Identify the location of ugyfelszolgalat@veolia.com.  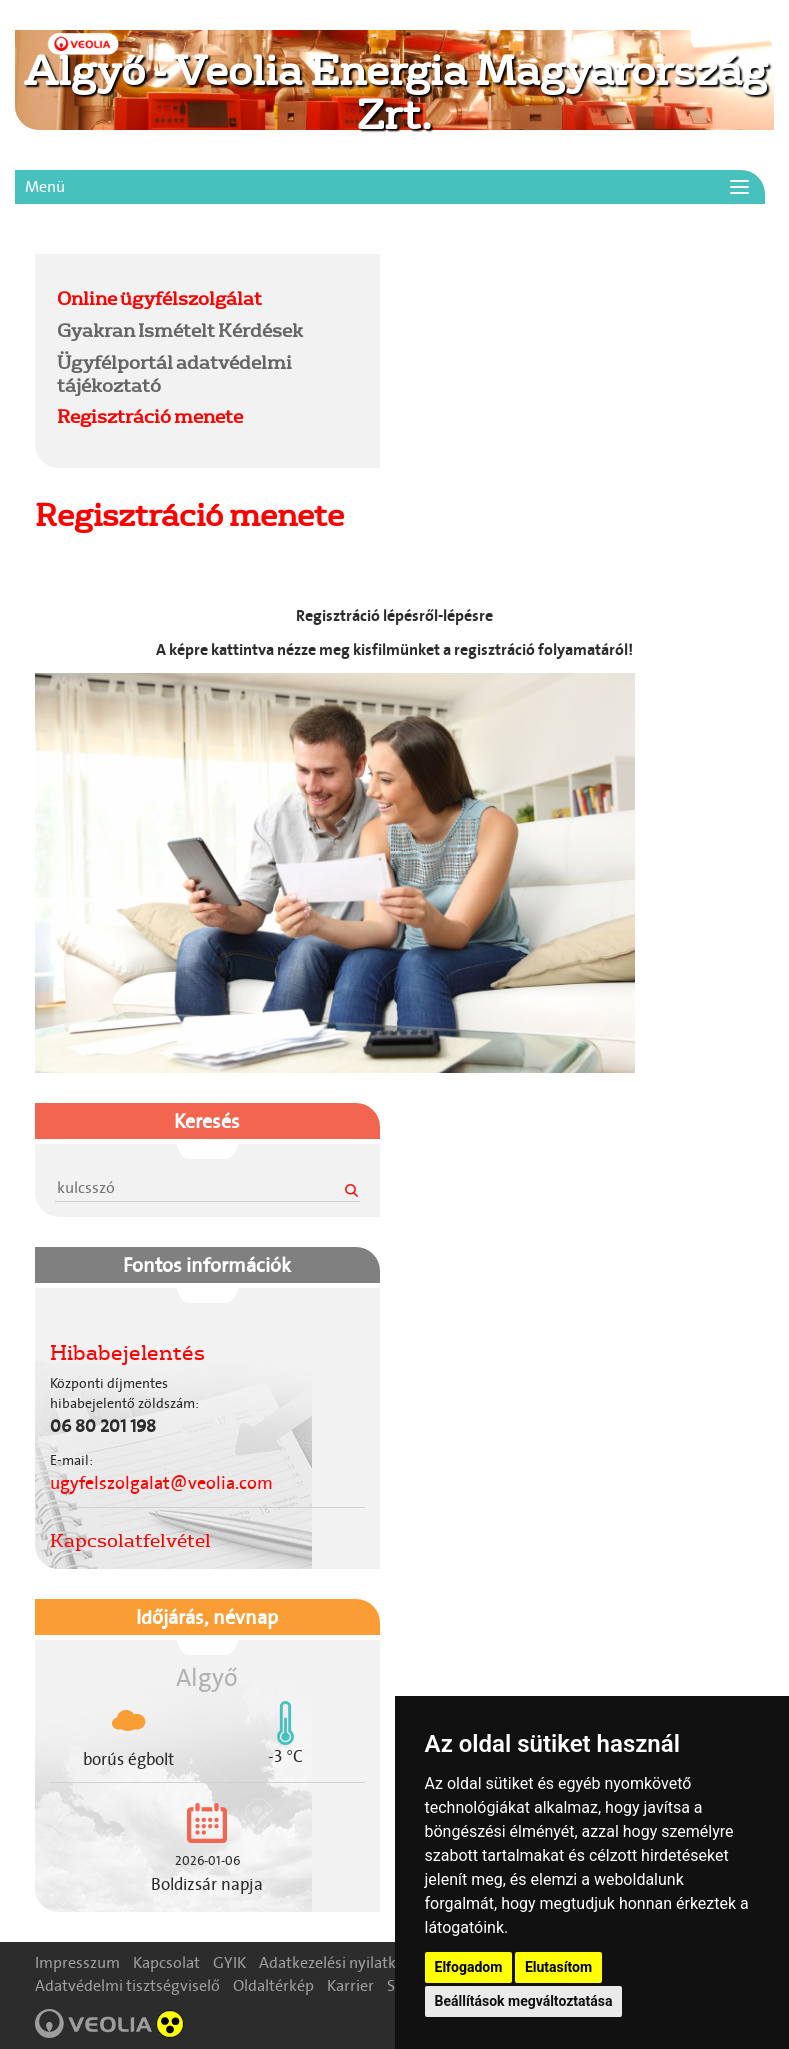
(161, 1483).